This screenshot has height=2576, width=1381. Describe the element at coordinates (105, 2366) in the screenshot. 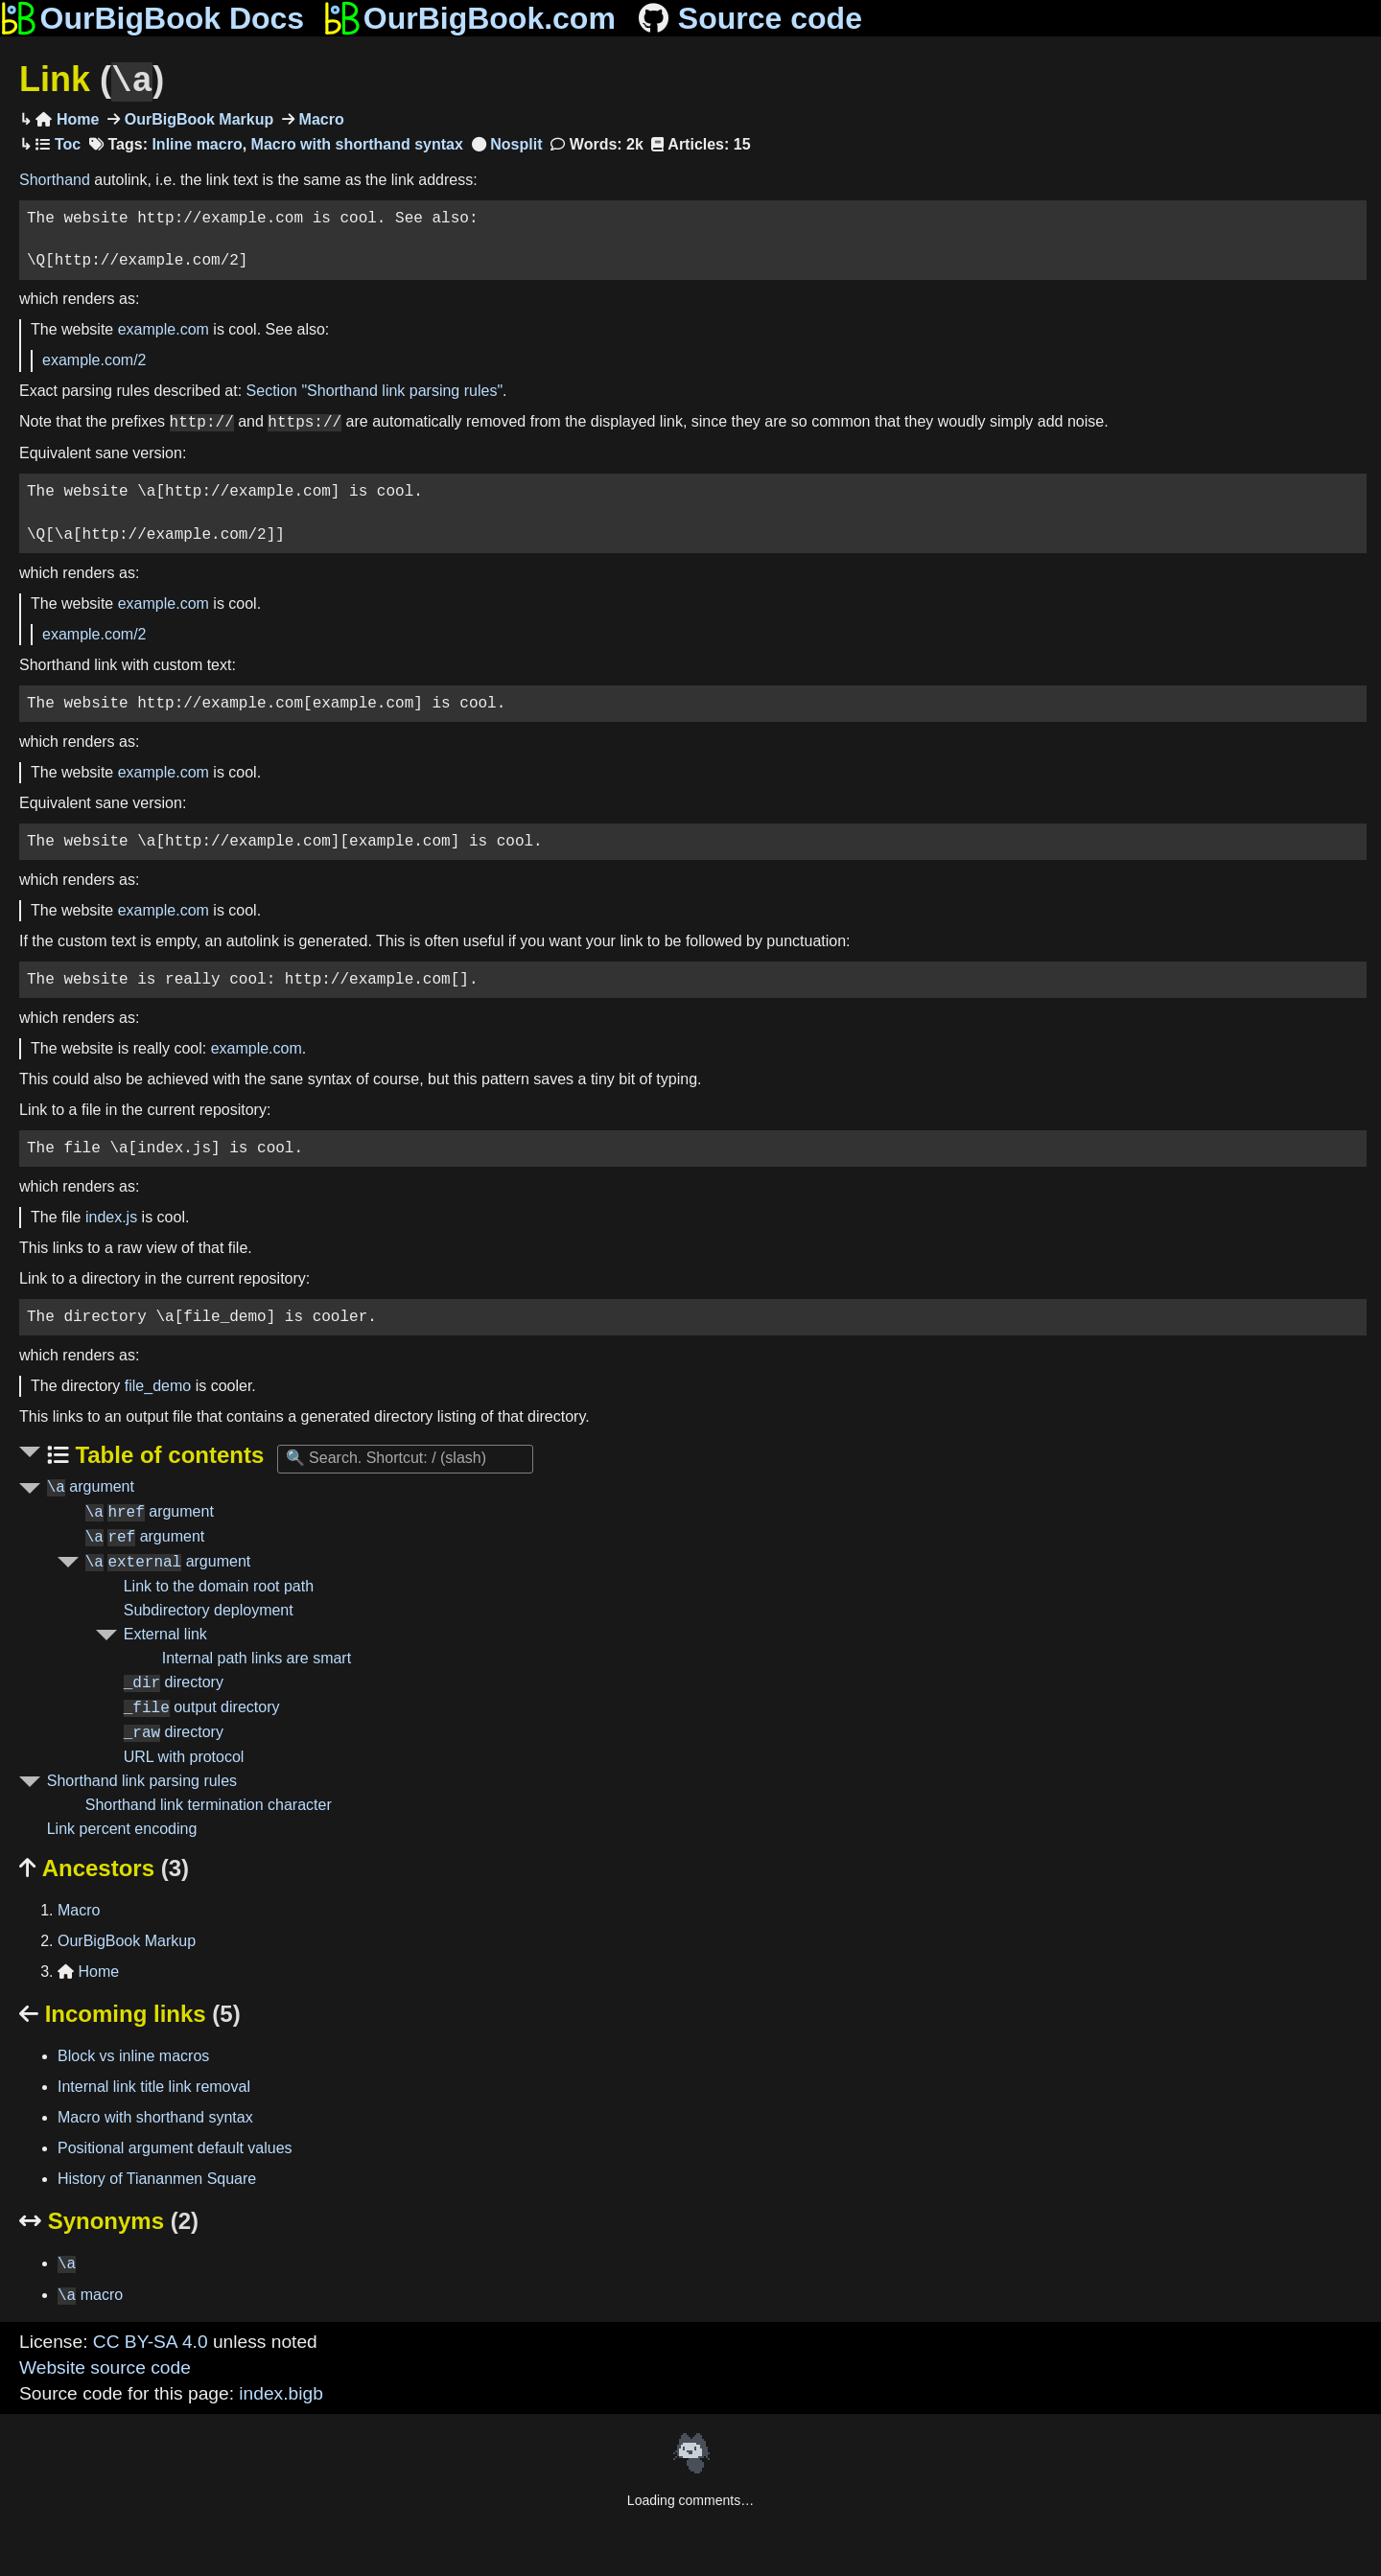

I see `Website source code` at that location.